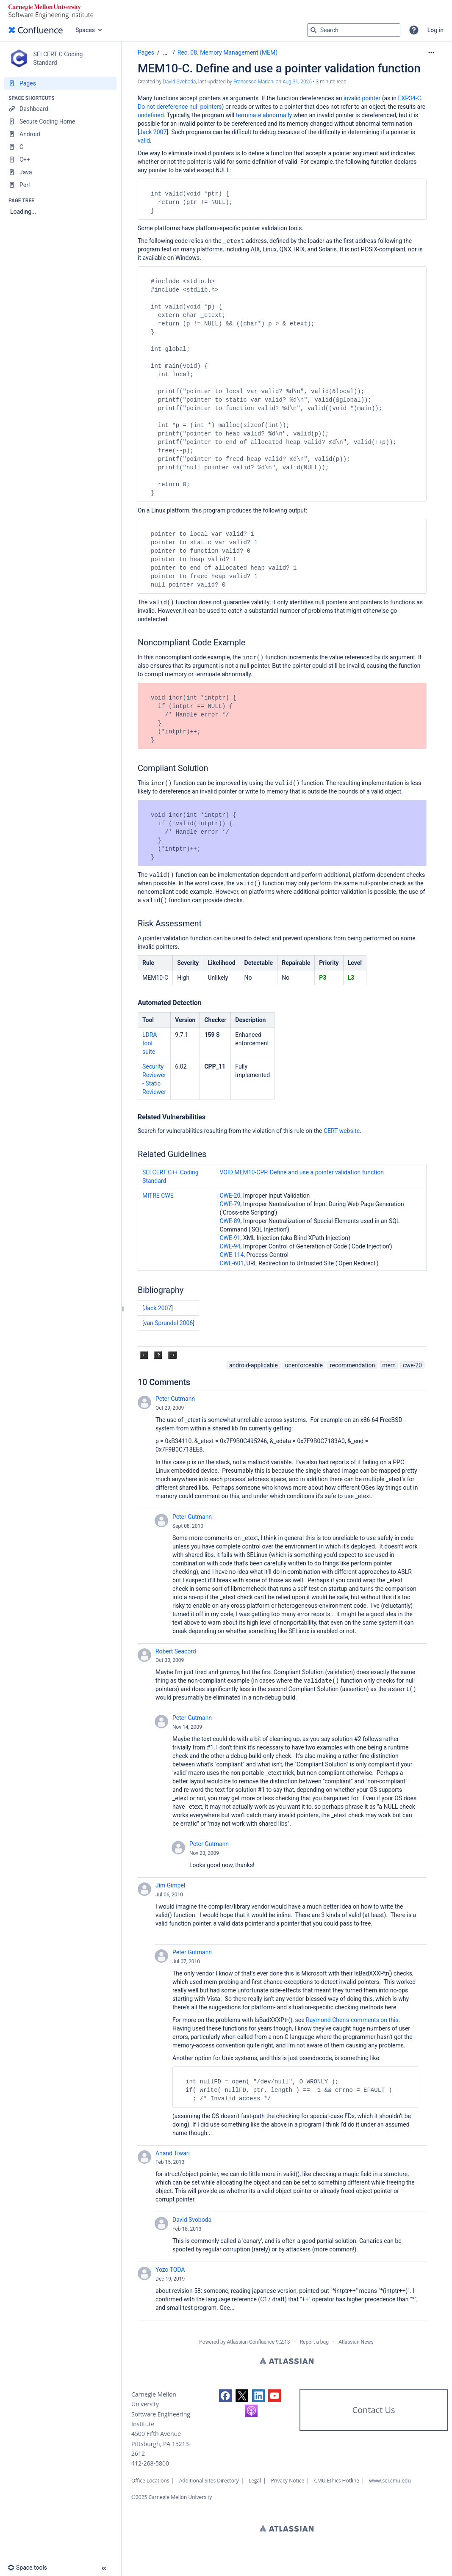 Image resolution: width=452 pixels, height=2576 pixels. Describe the element at coordinates (191, 2219) in the screenshot. I see `David Svoboda` at that location.